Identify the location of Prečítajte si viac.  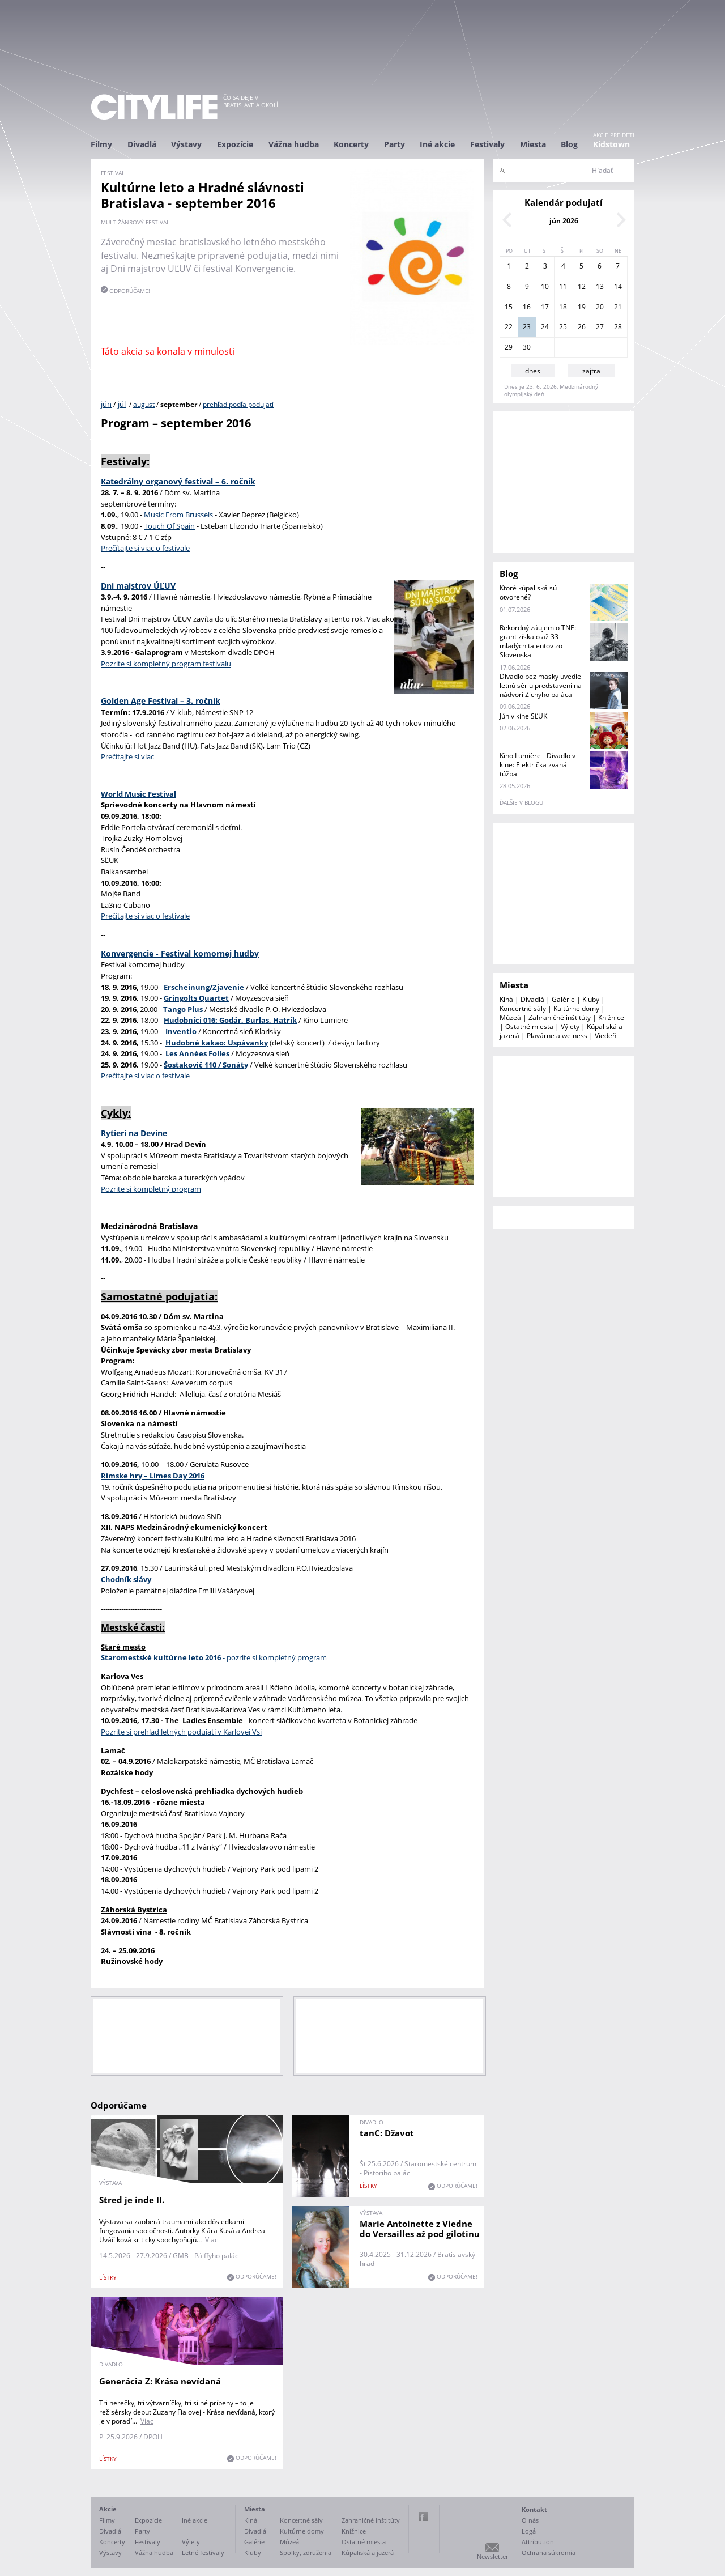
(127, 756).